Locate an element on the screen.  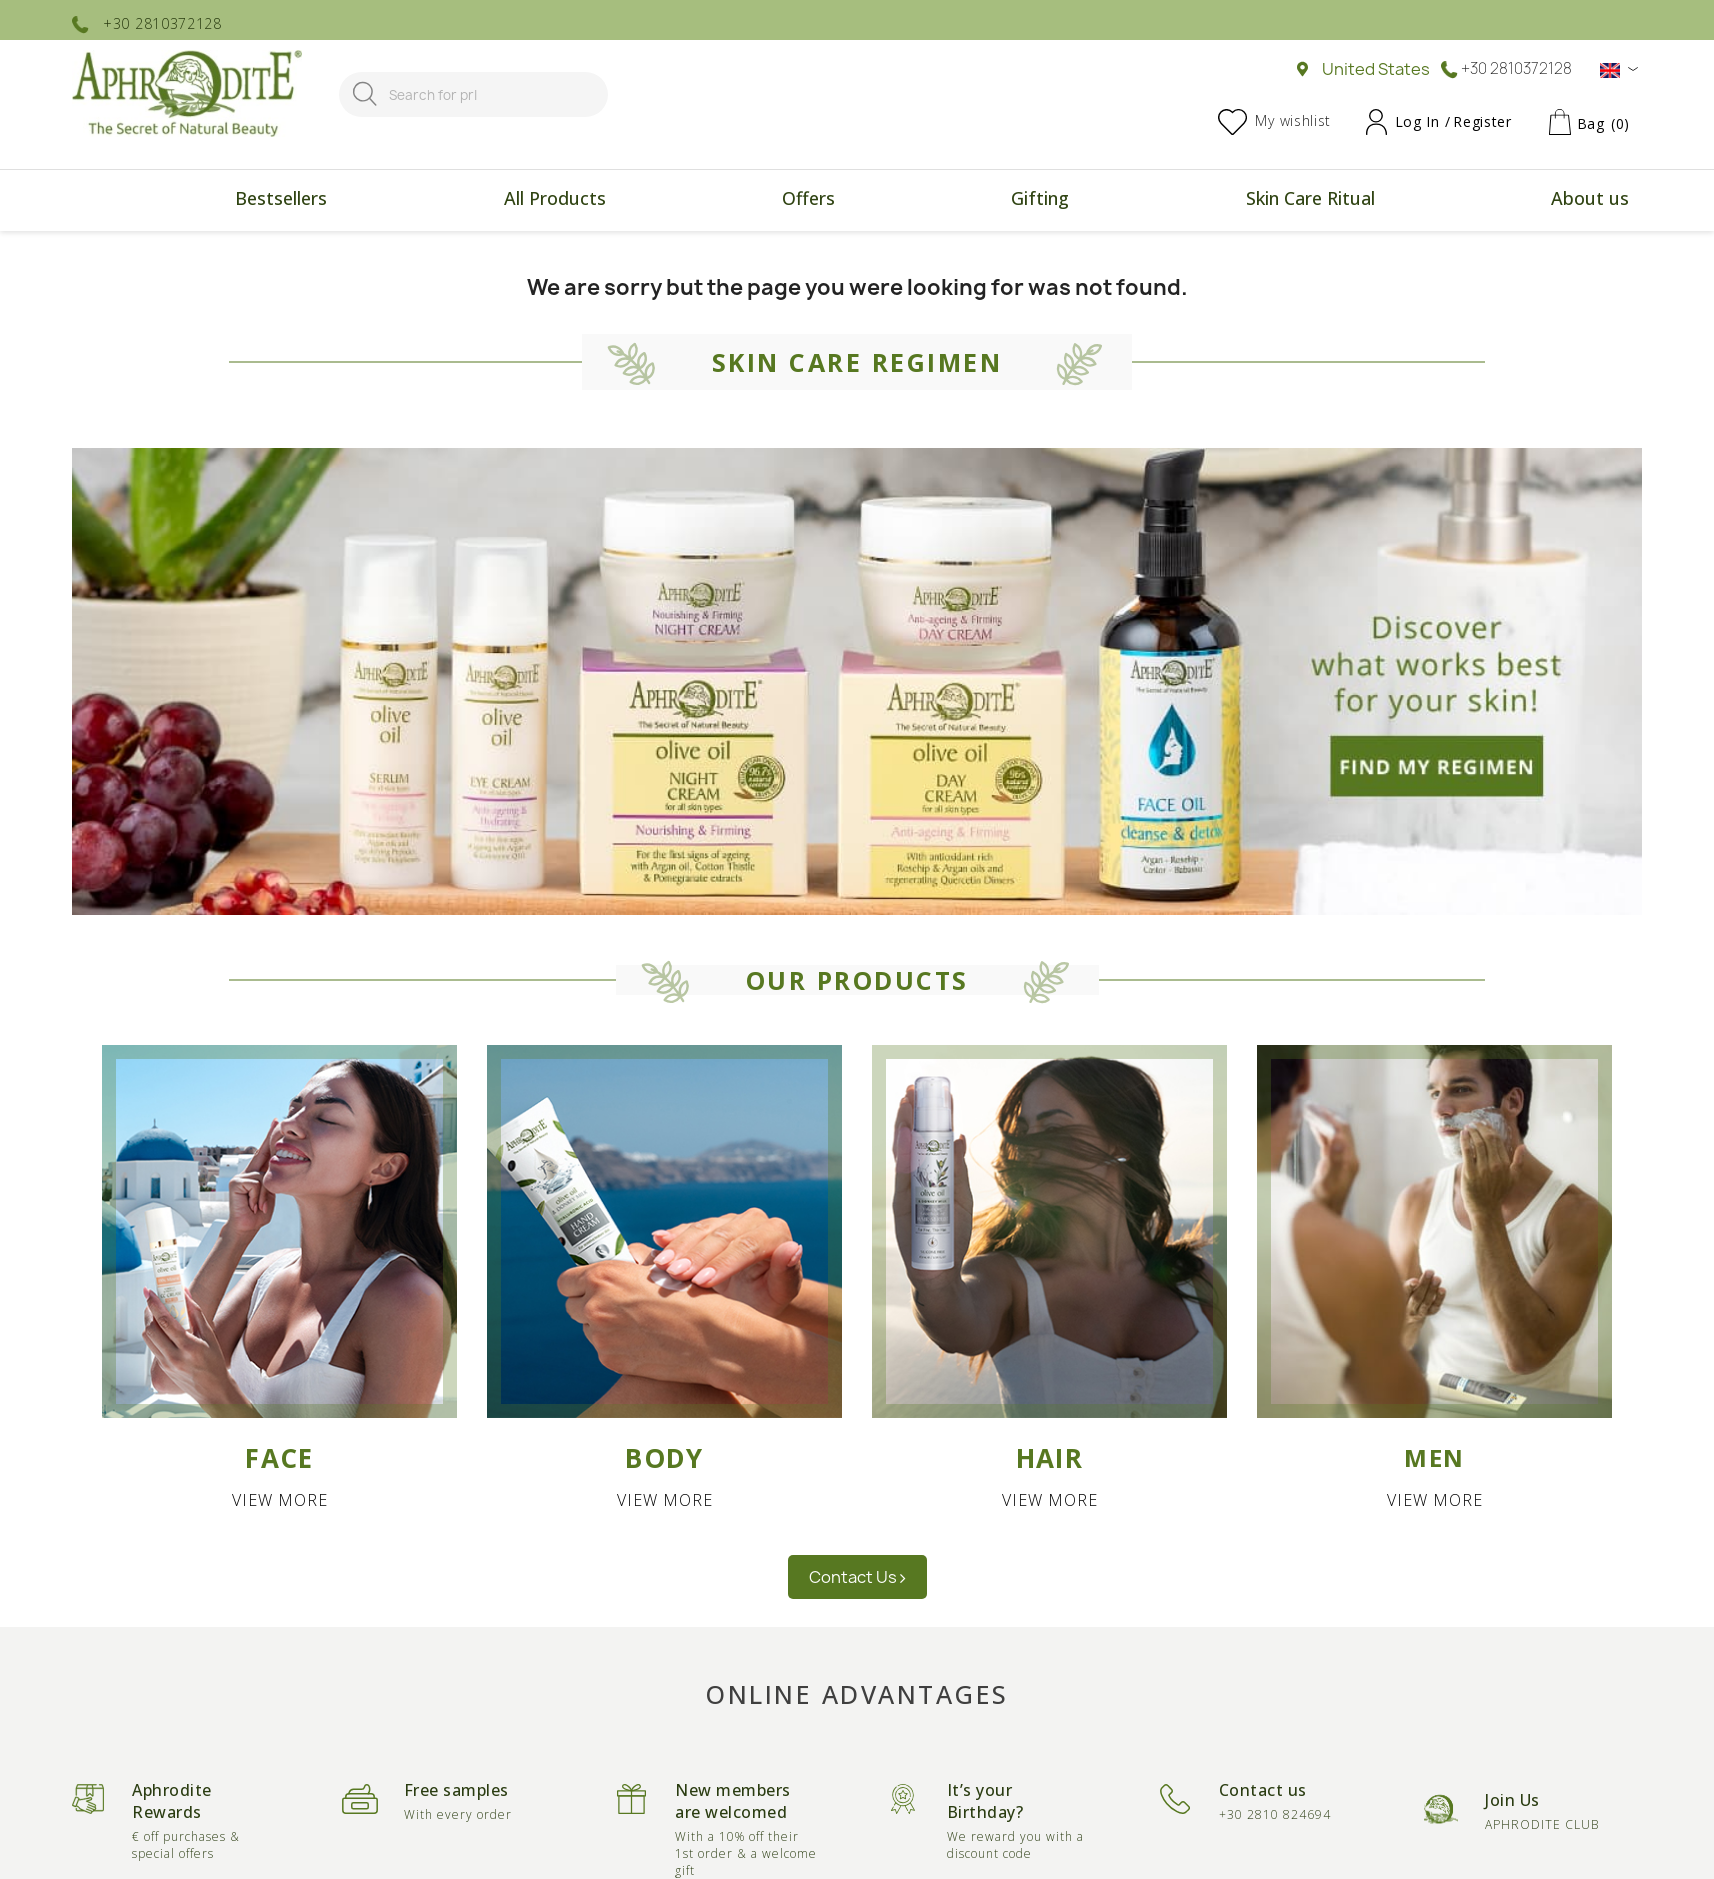
Bulgaria [button] is located at coordinates (450, 679).